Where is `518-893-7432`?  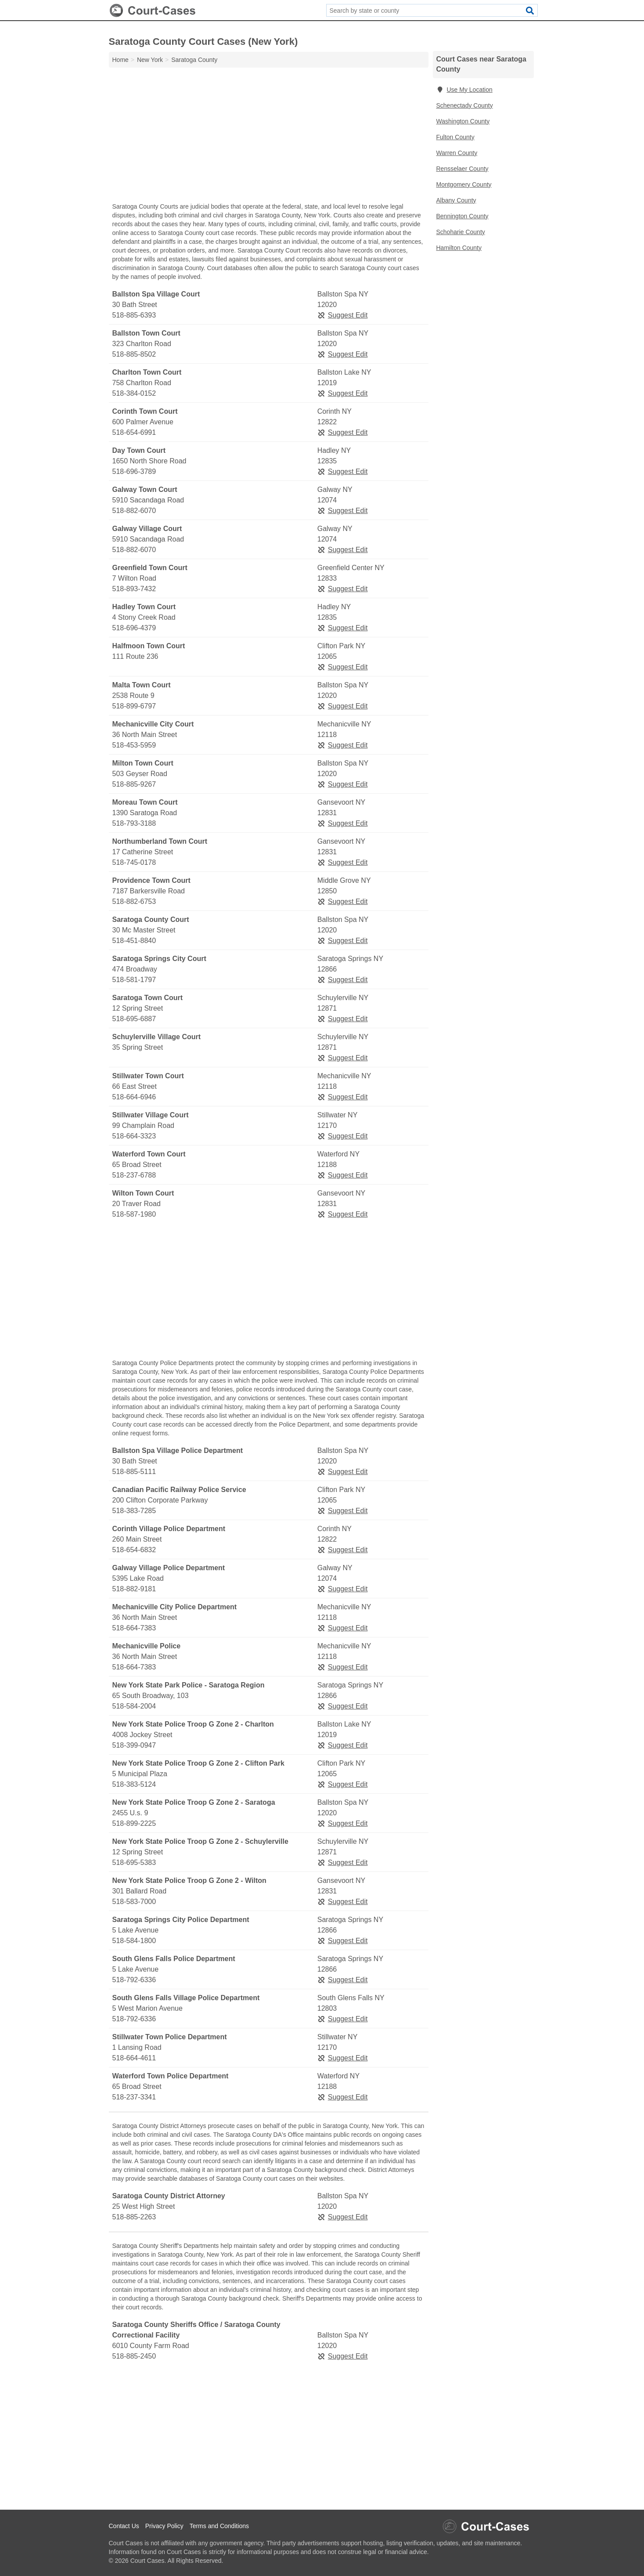 518-893-7432 is located at coordinates (134, 589).